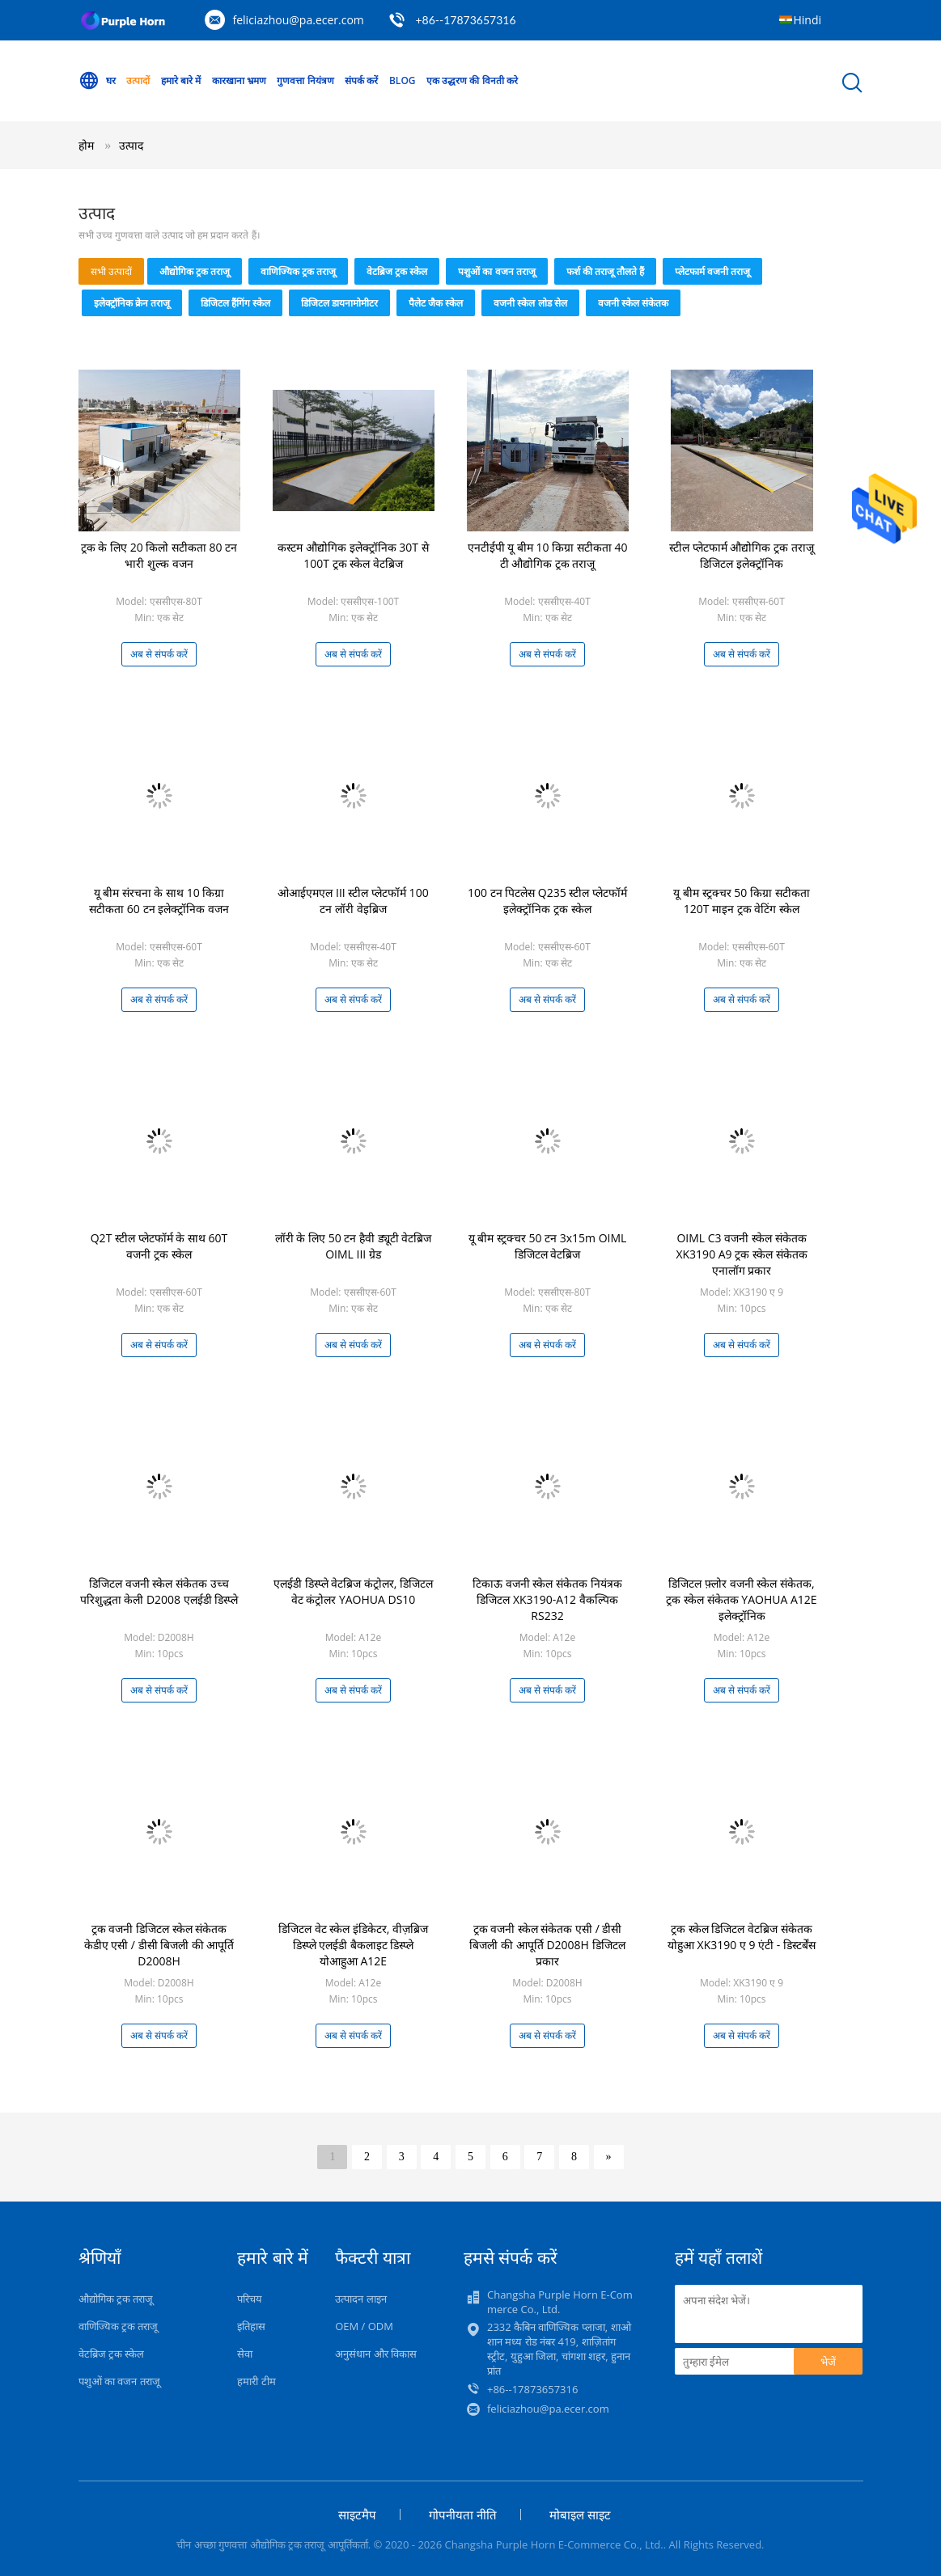  What do you see at coordinates (580, 2514) in the screenshot?
I see `मोबाइल साइट` at bounding box center [580, 2514].